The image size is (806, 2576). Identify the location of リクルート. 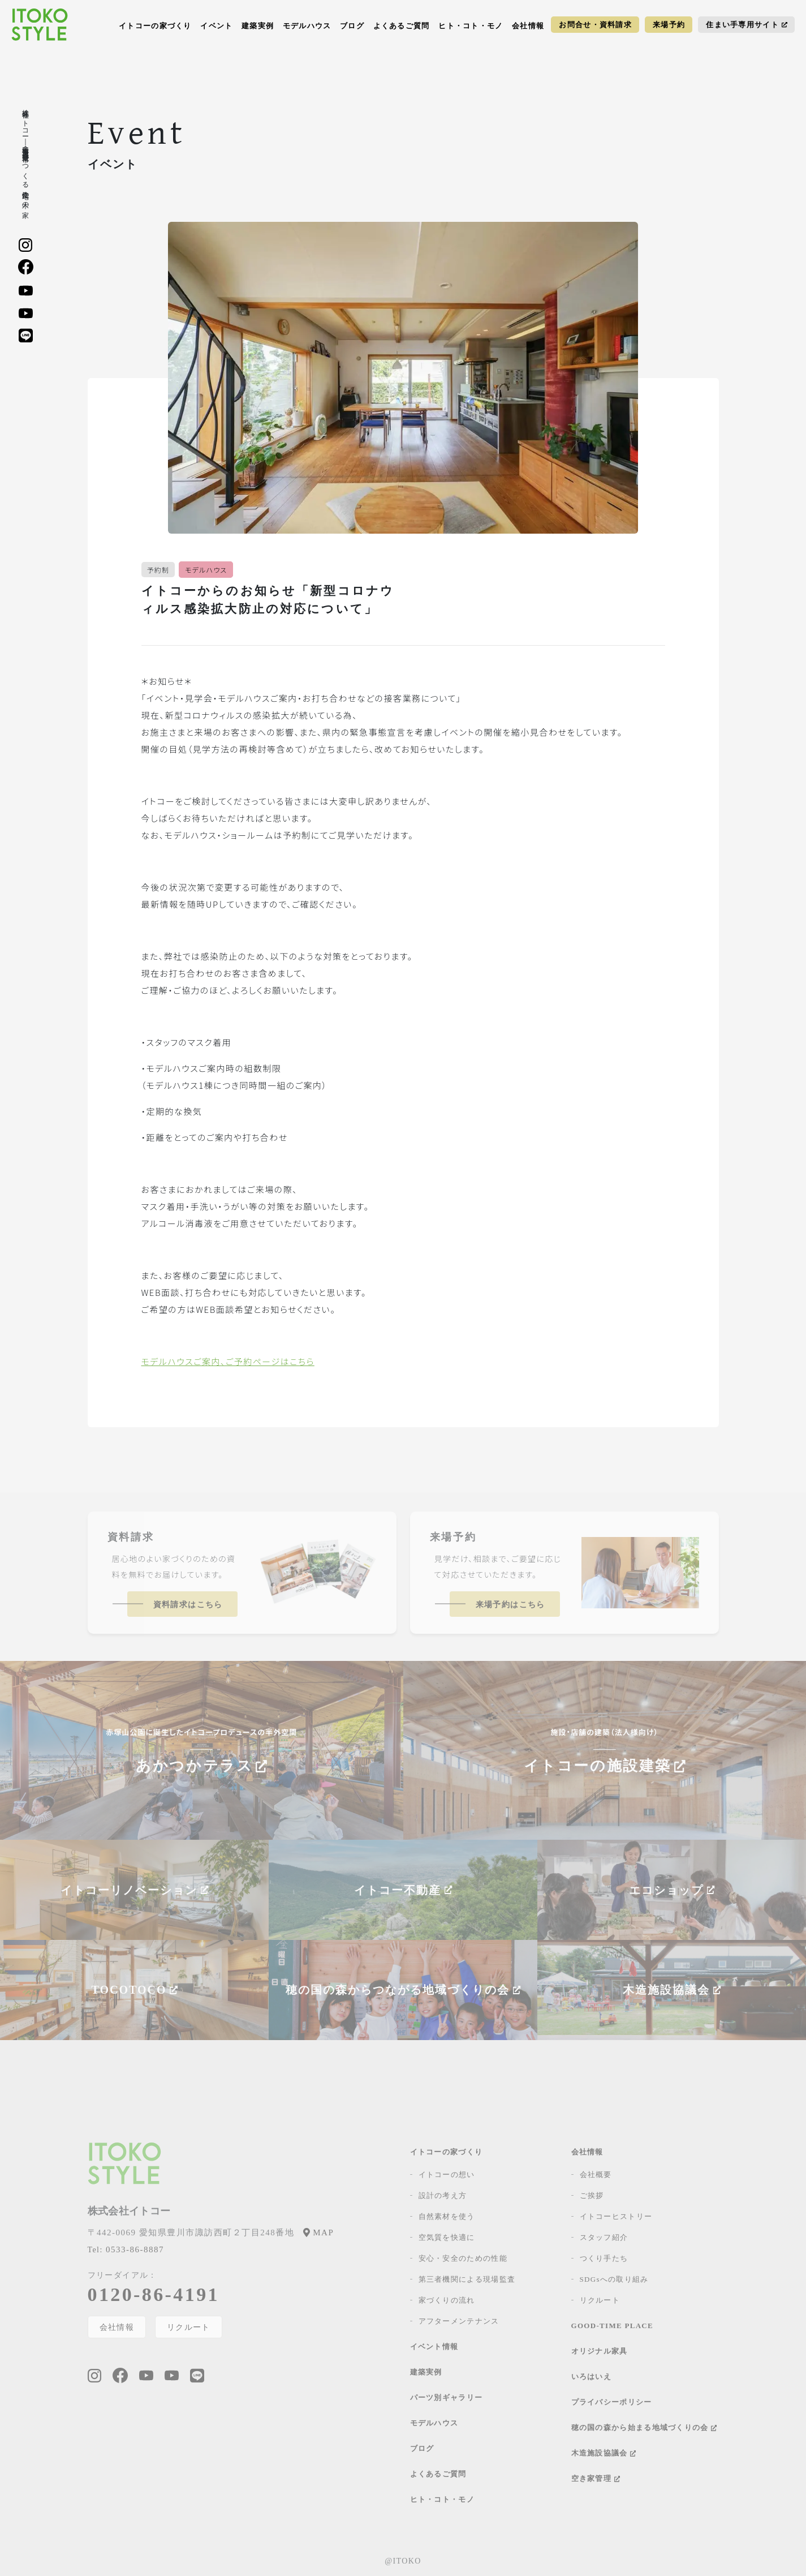
(188, 2327).